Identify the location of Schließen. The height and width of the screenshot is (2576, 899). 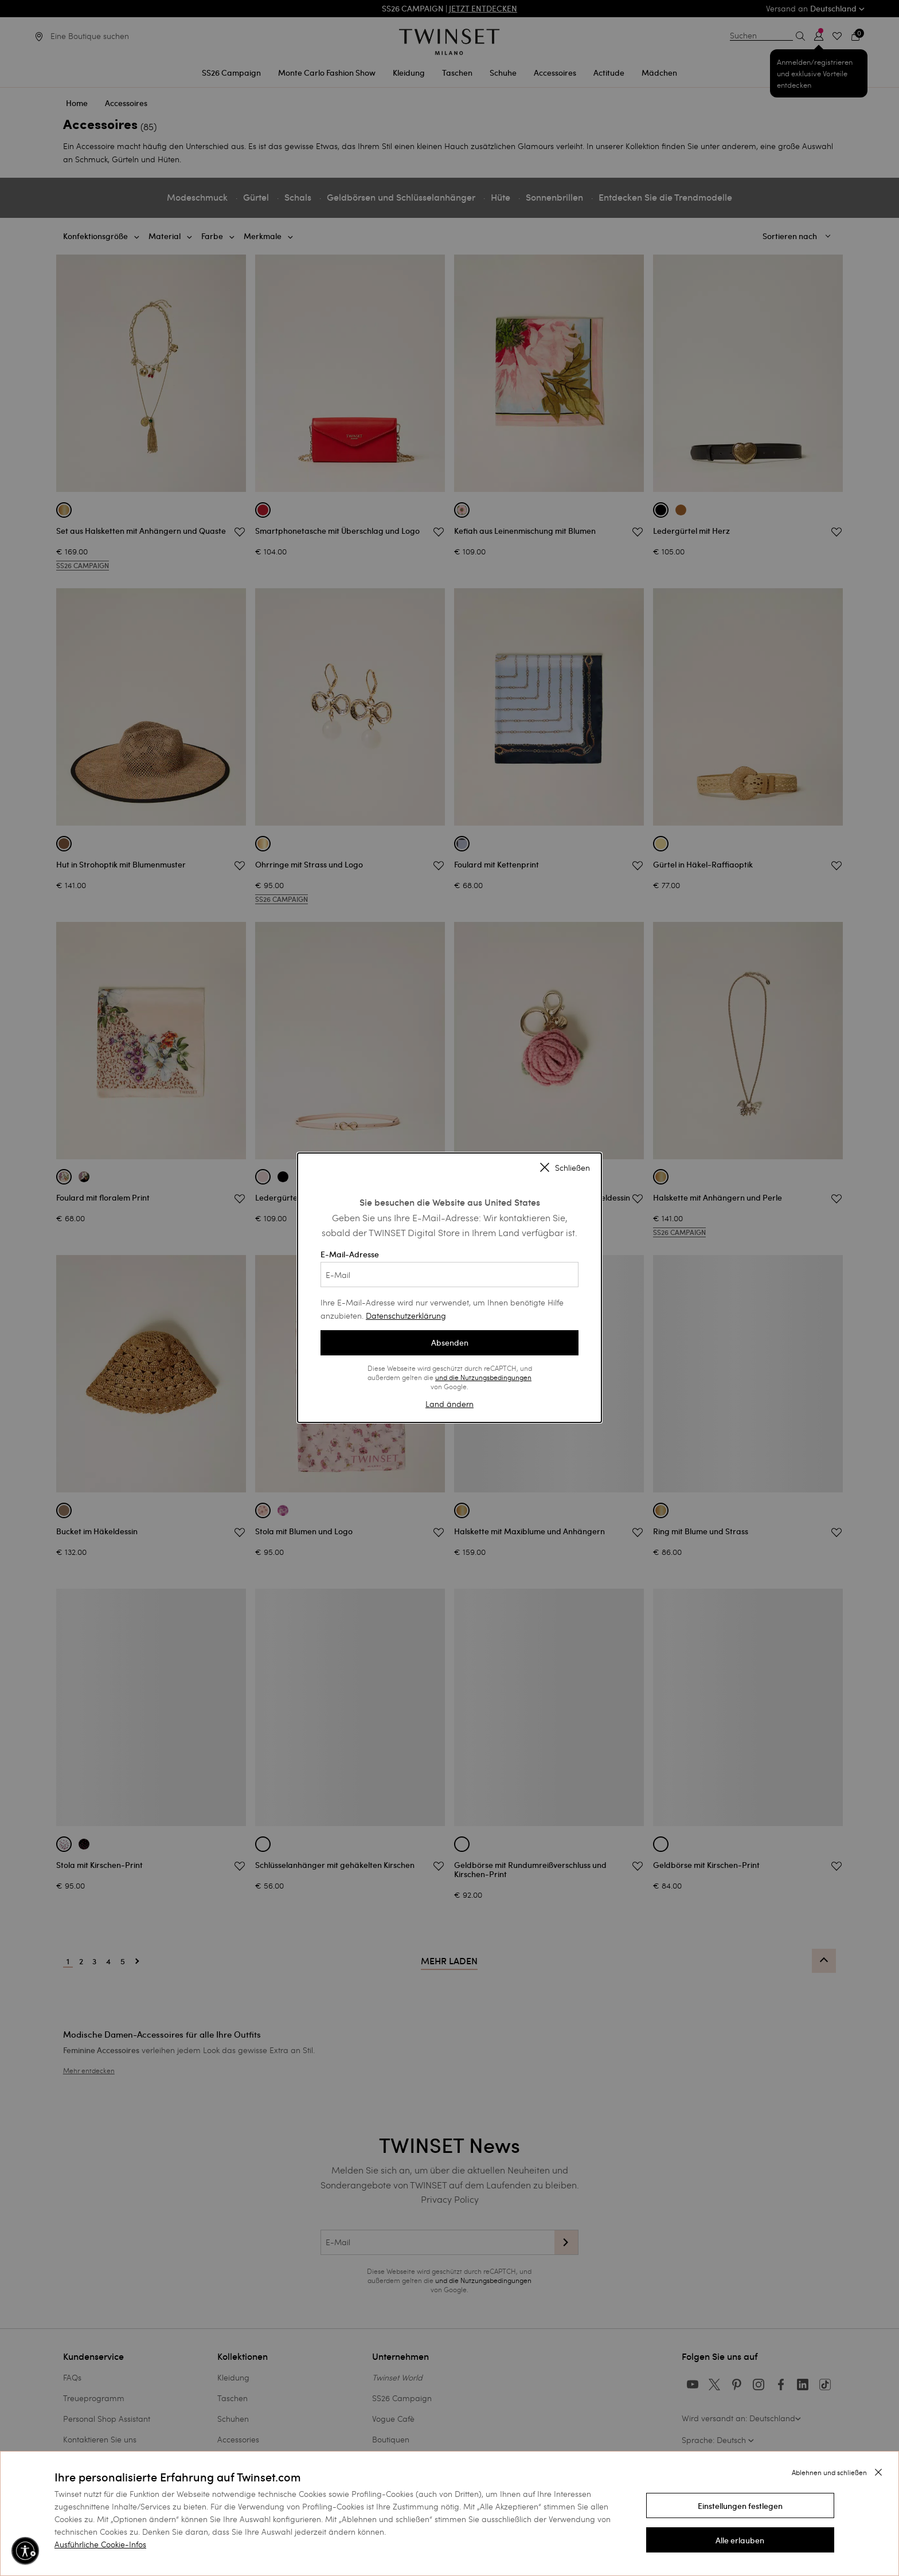
(565, 1168).